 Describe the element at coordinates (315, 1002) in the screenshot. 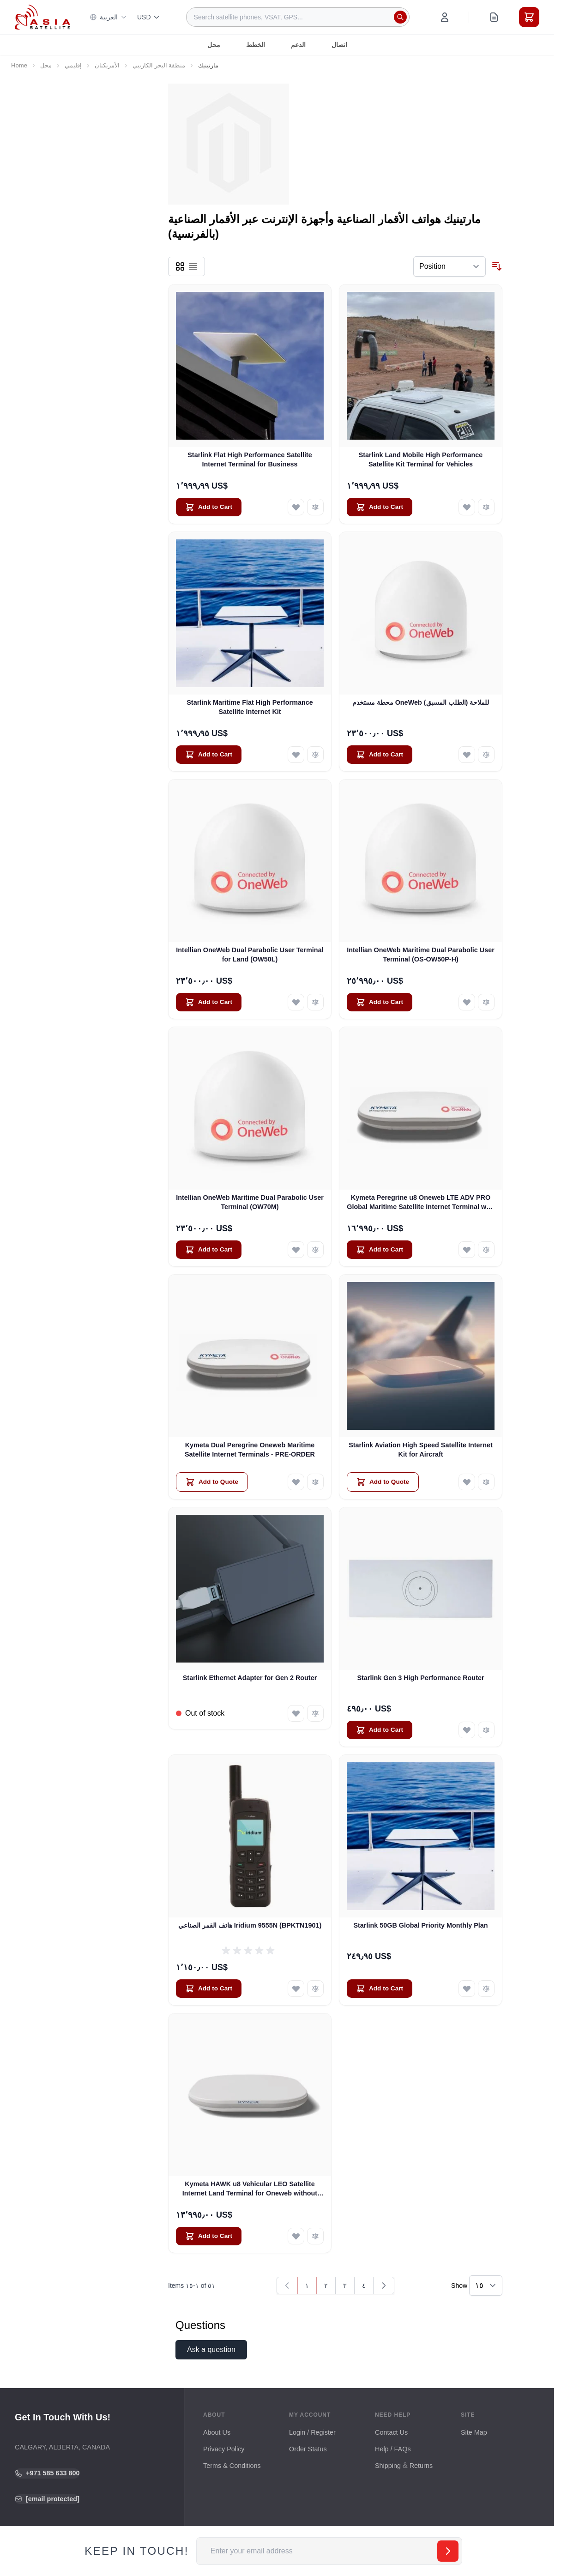

I see `[Add to Compare Intellian OneWeb Dual Parabolic User Terminal for Land (OW50L)]` at that location.